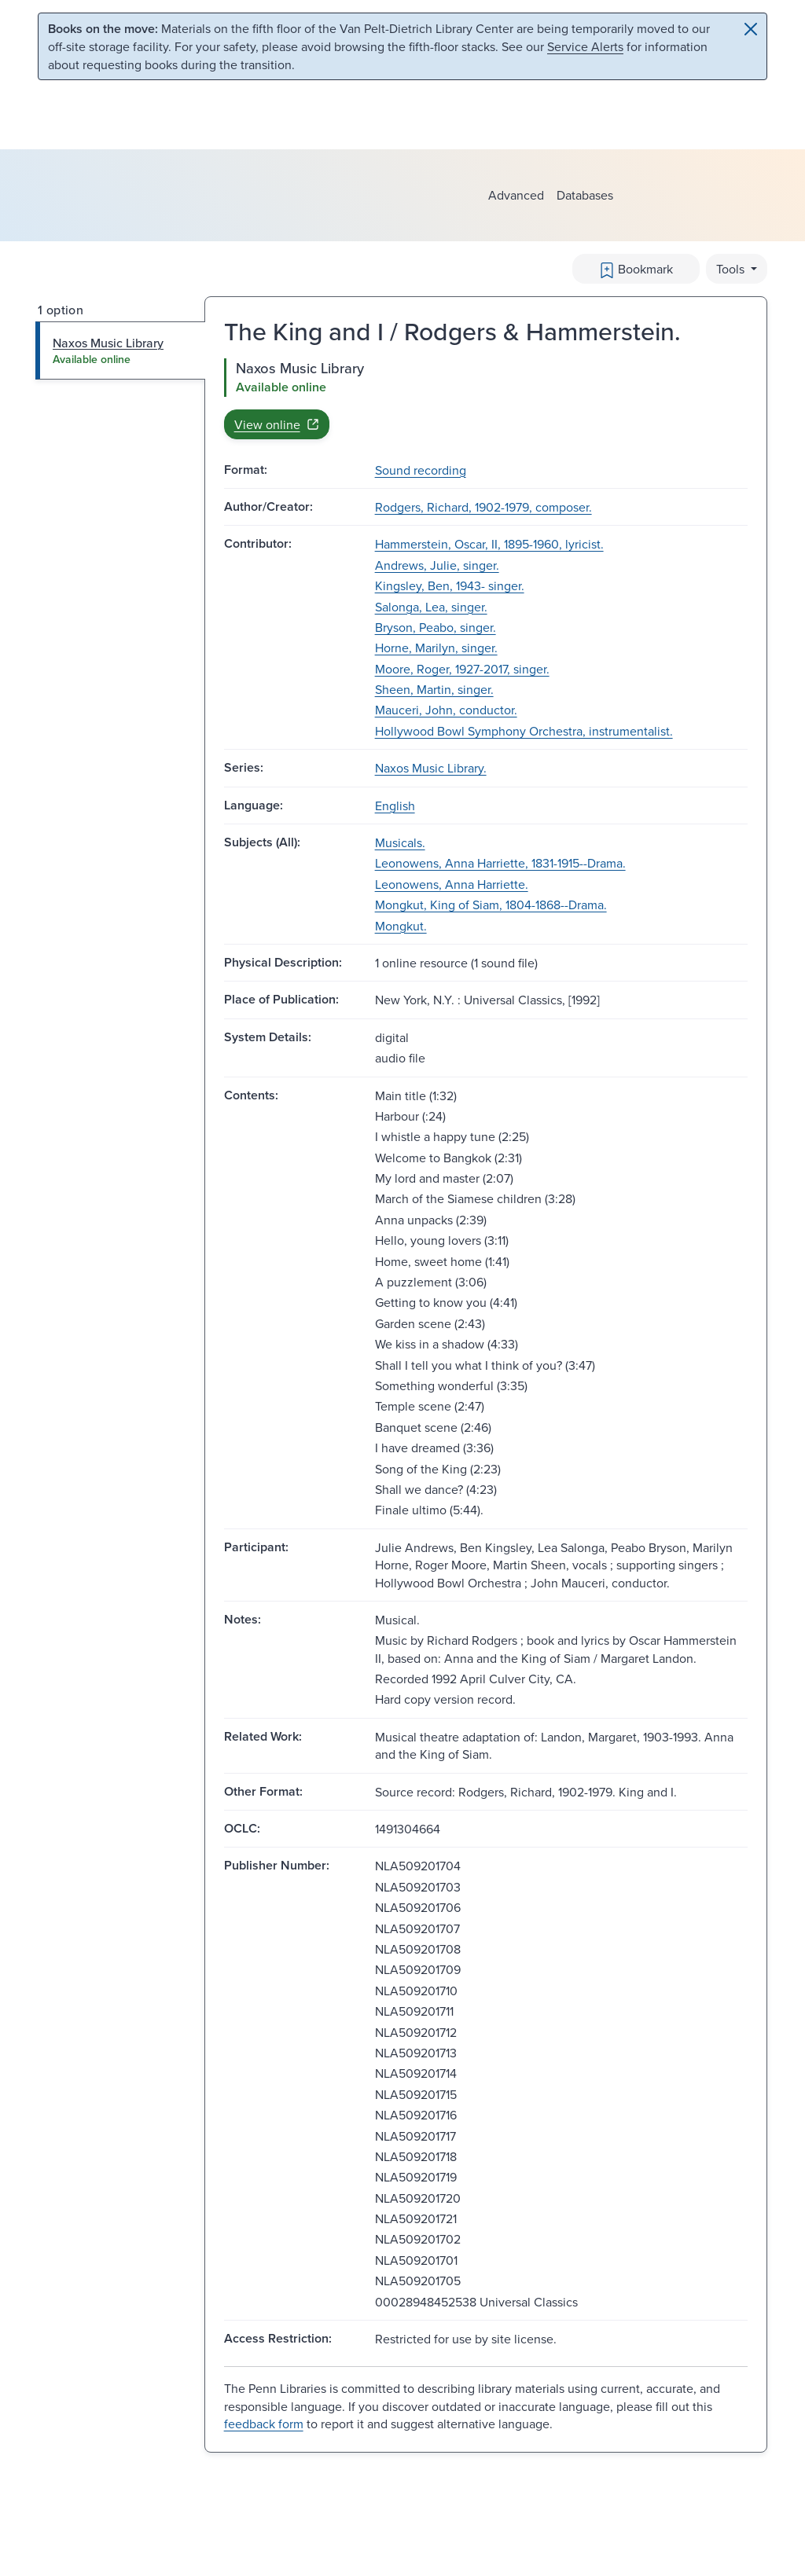 The image size is (805, 2576). Describe the element at coordinates (431, 606) in the screenshot. I see `Salonga, Lea, singer.` at that location.